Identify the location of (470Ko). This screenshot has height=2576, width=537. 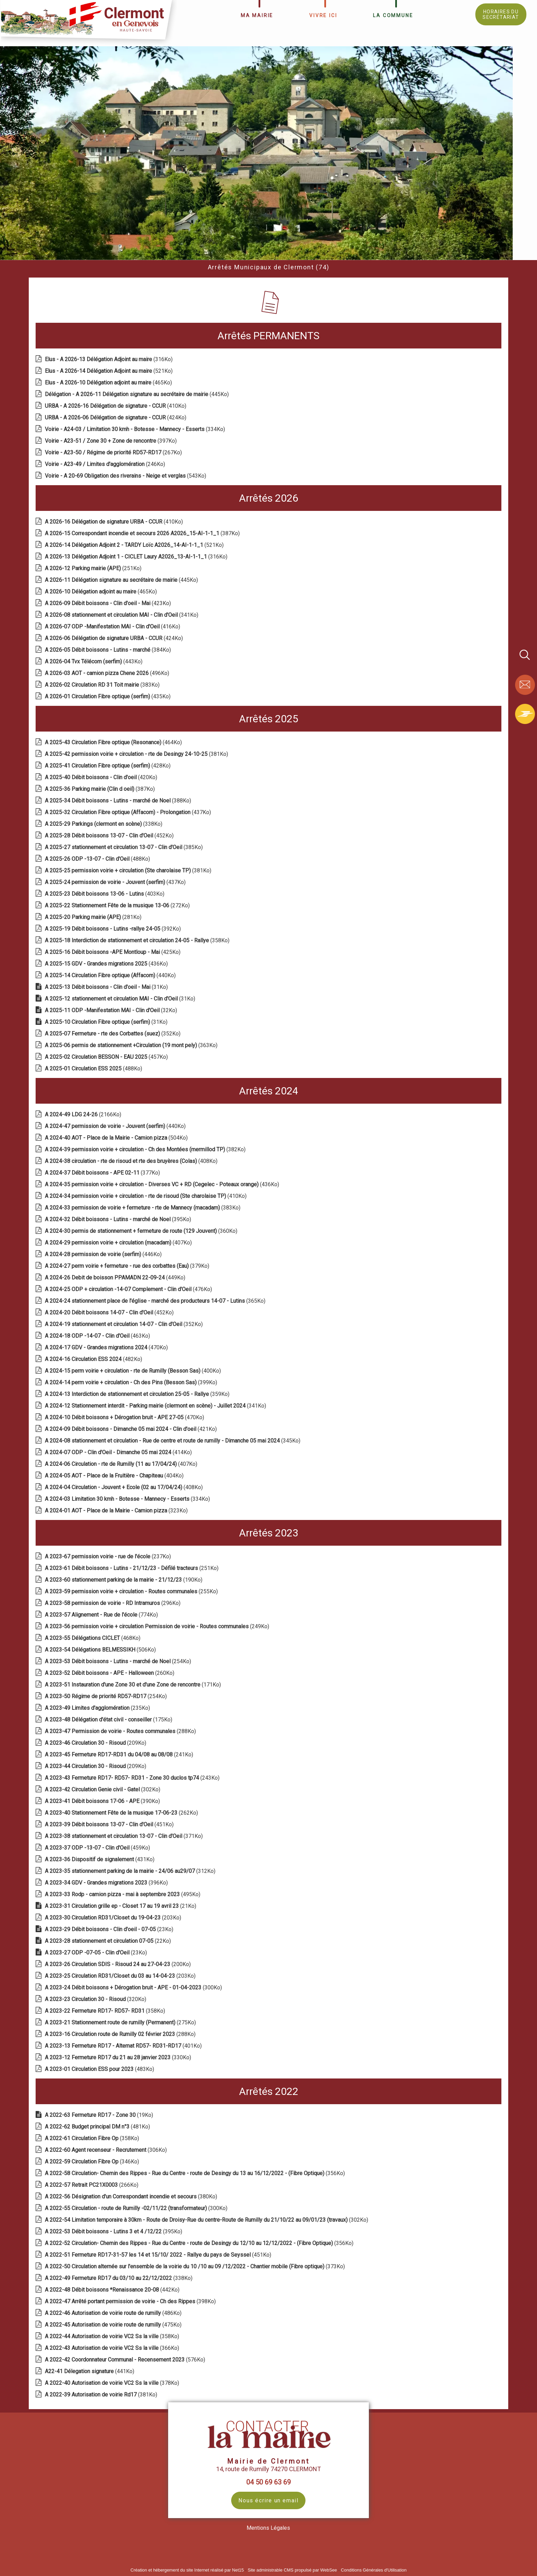
(107, 1347).